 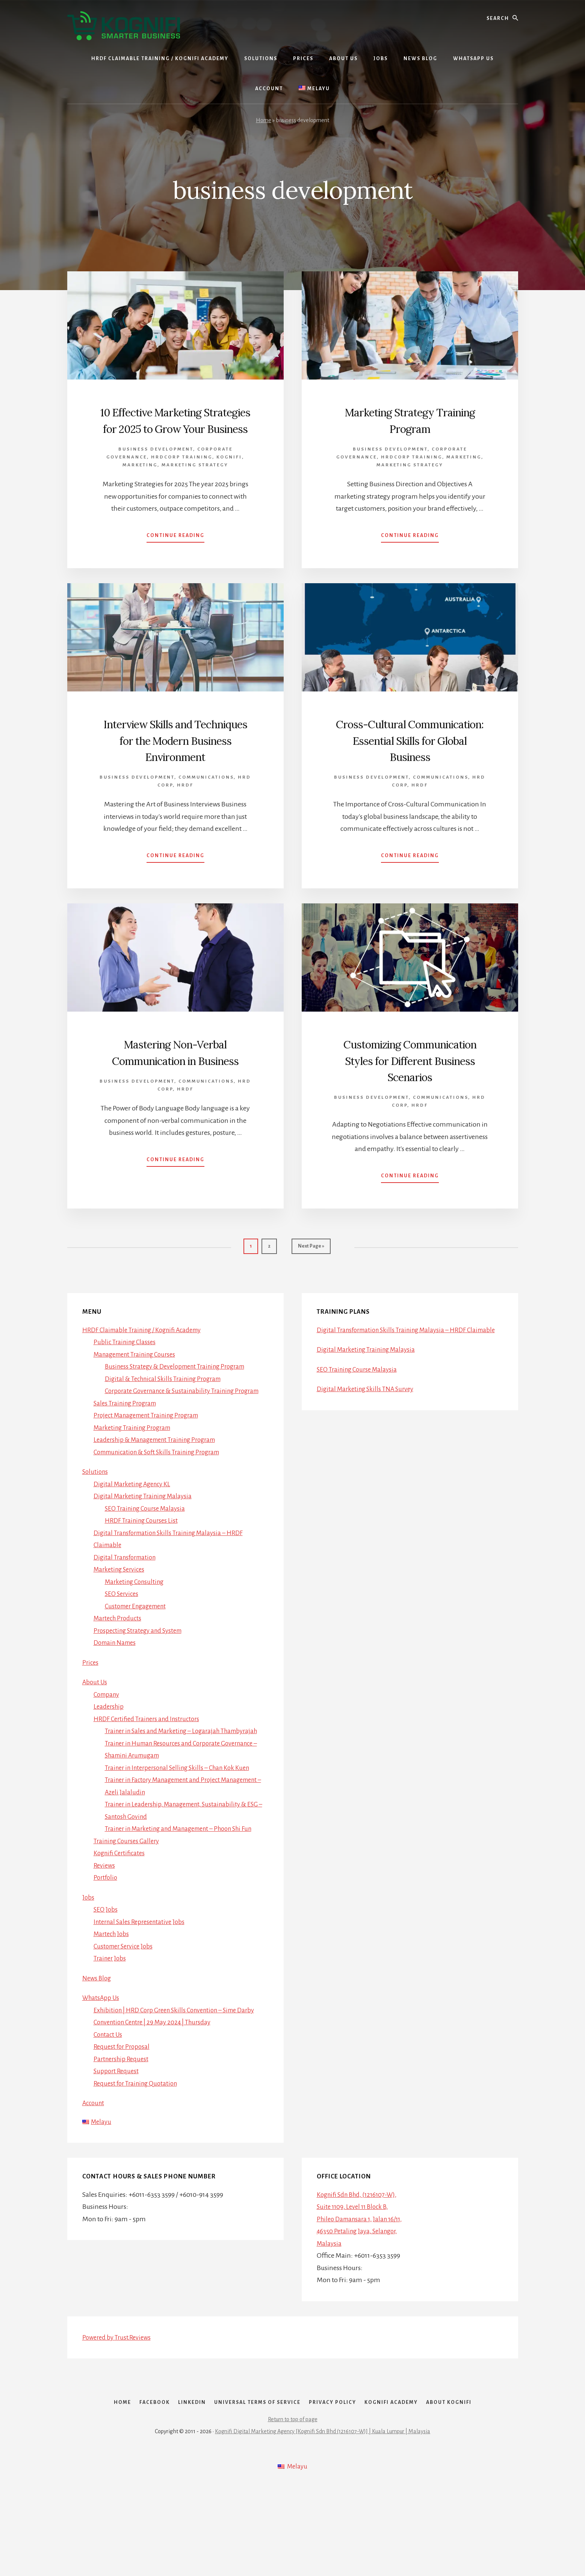 I want to click on Solutions, so click(x=96, y=1531).